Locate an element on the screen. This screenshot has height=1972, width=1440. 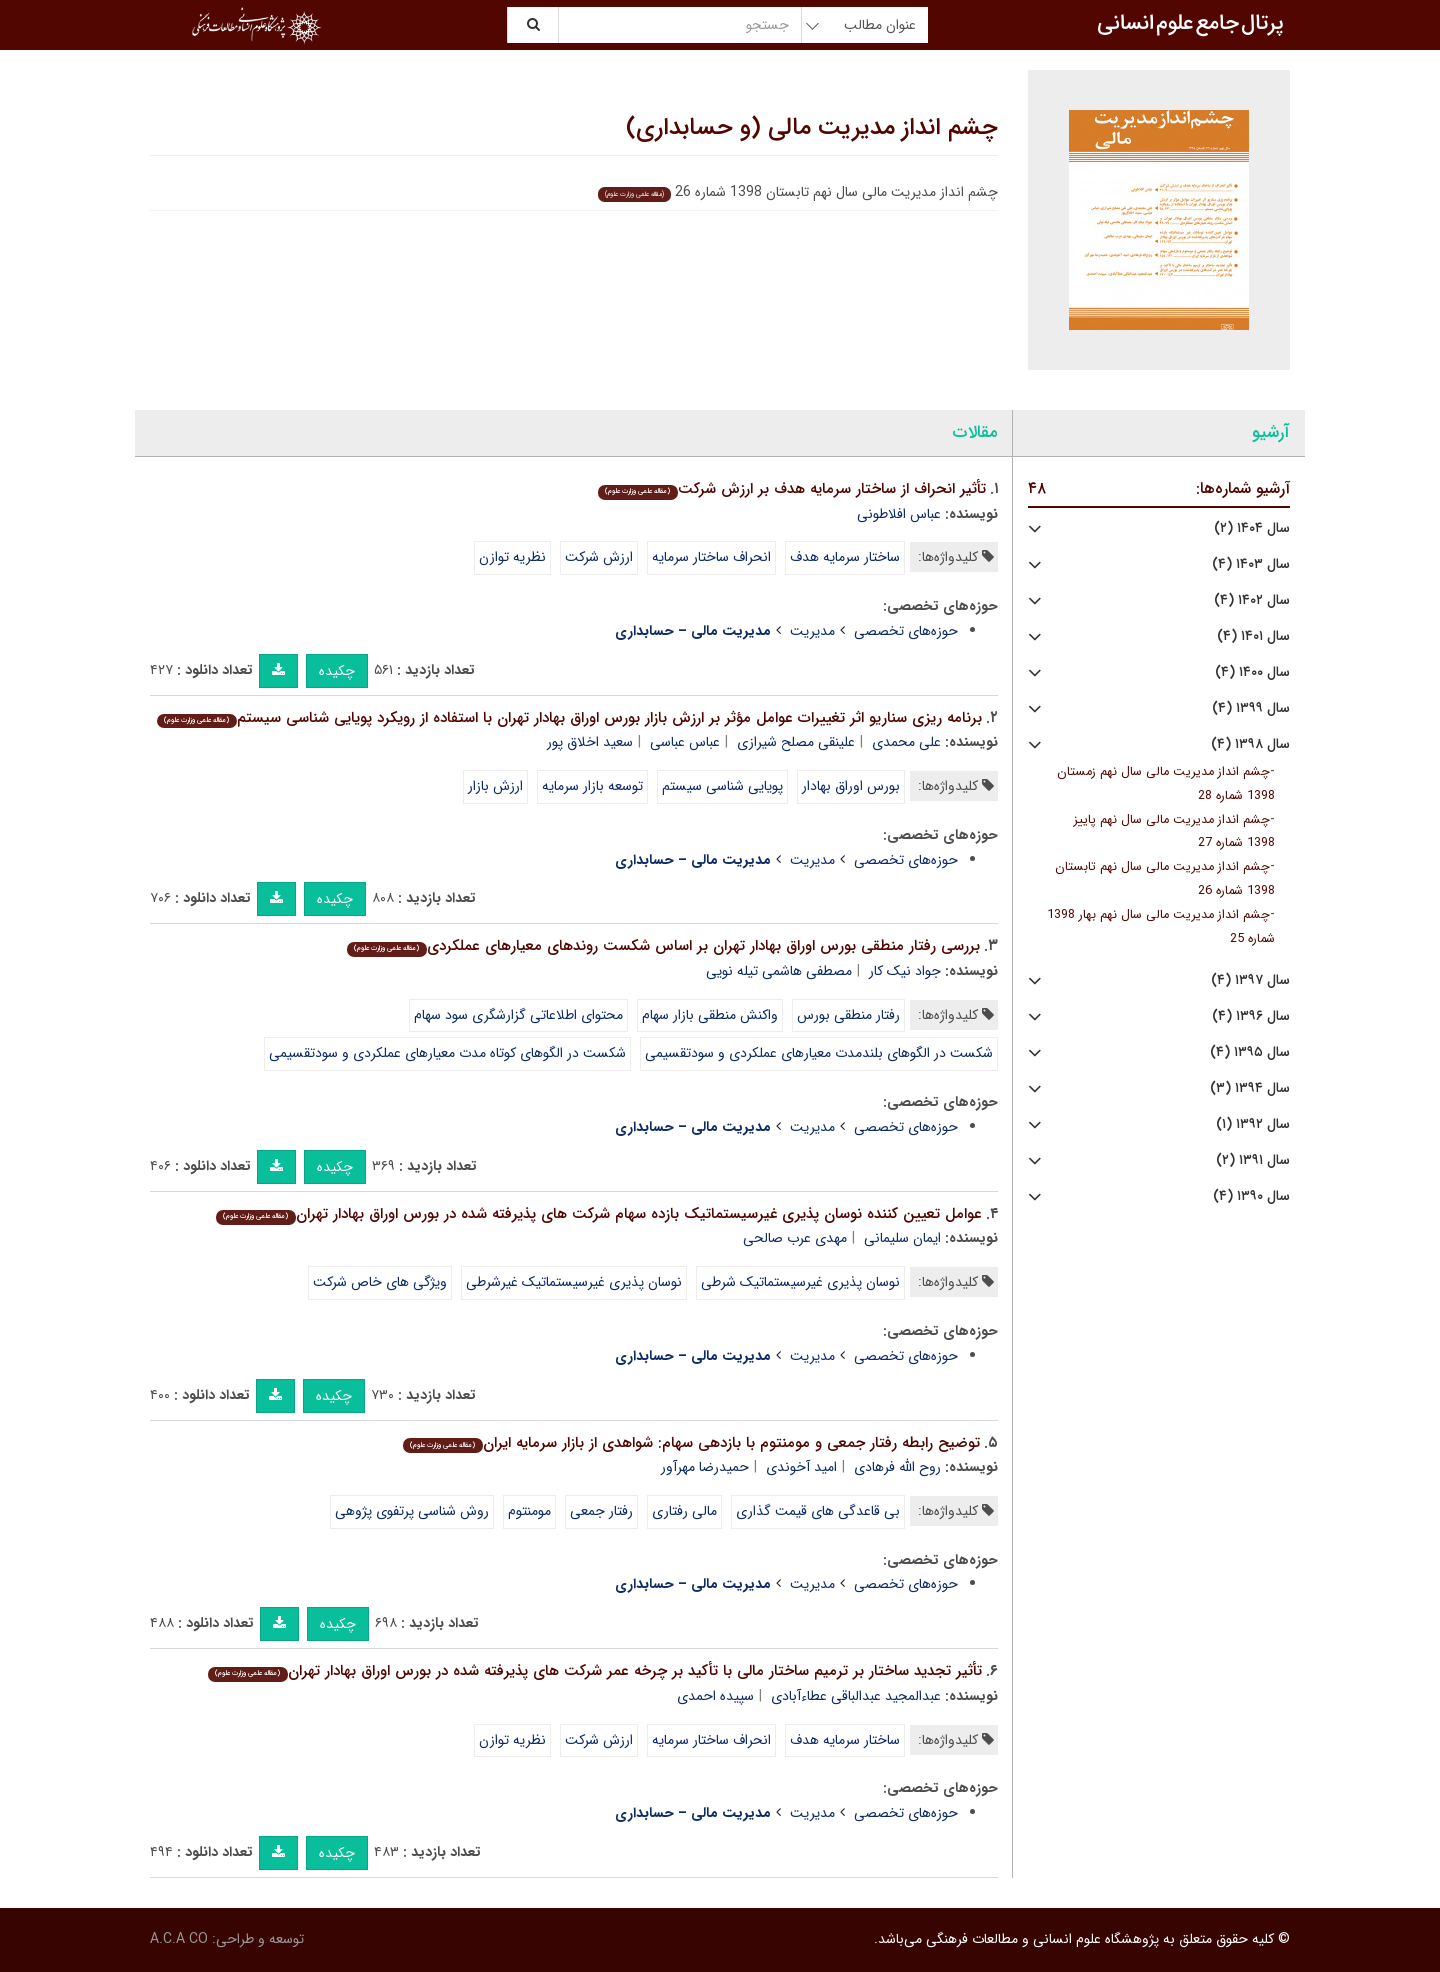
نوسان پذیری غیرسیستماتیک غیرشرطی is located at coordinates (574, 1282).